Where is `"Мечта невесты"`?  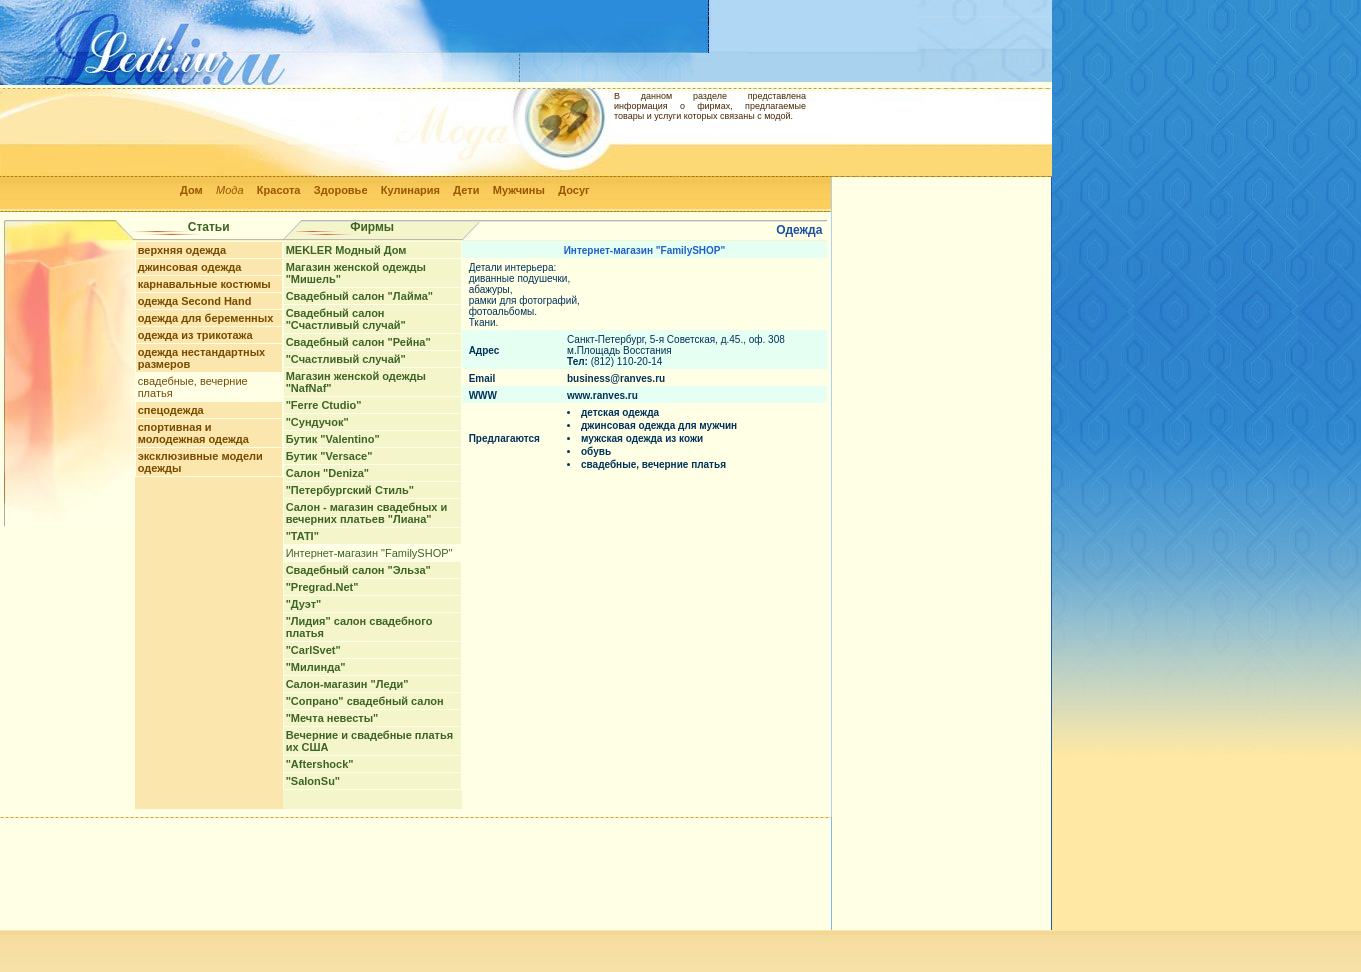
"Мечта невесты" is located at coordinates (332, 718).